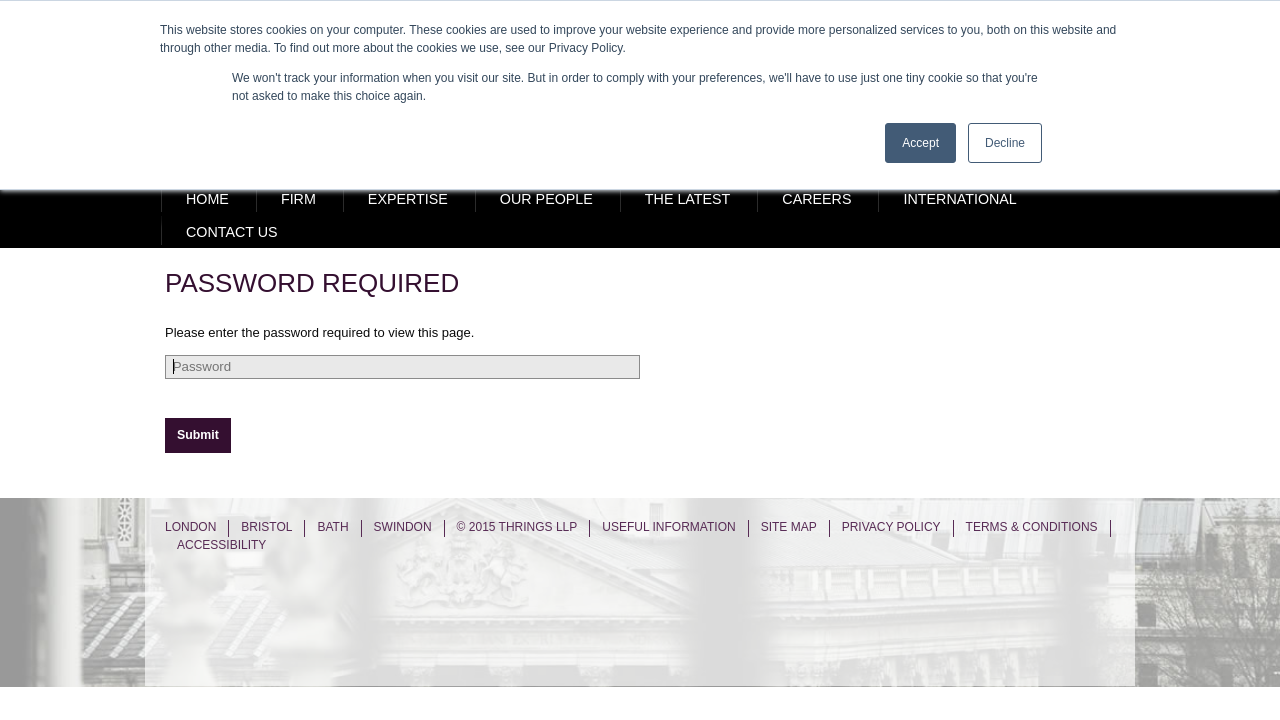  Describe the element at coordinates (266, 527) in the screenshot. I see `Bristol [menuitem]` at that location.